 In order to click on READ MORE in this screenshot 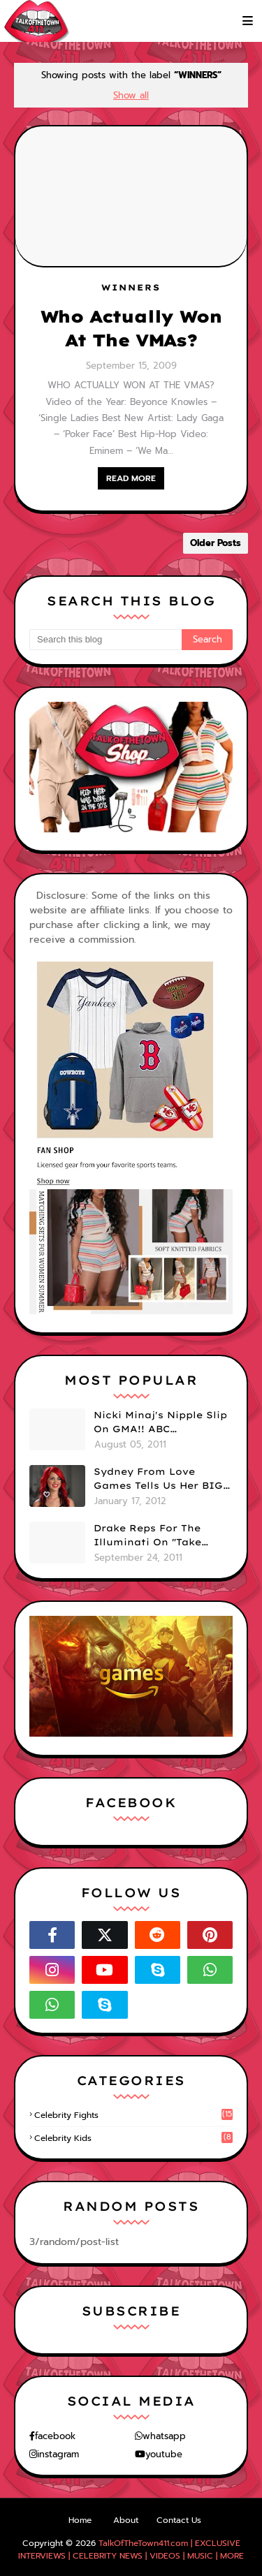, I will do `click(131, 478)`.